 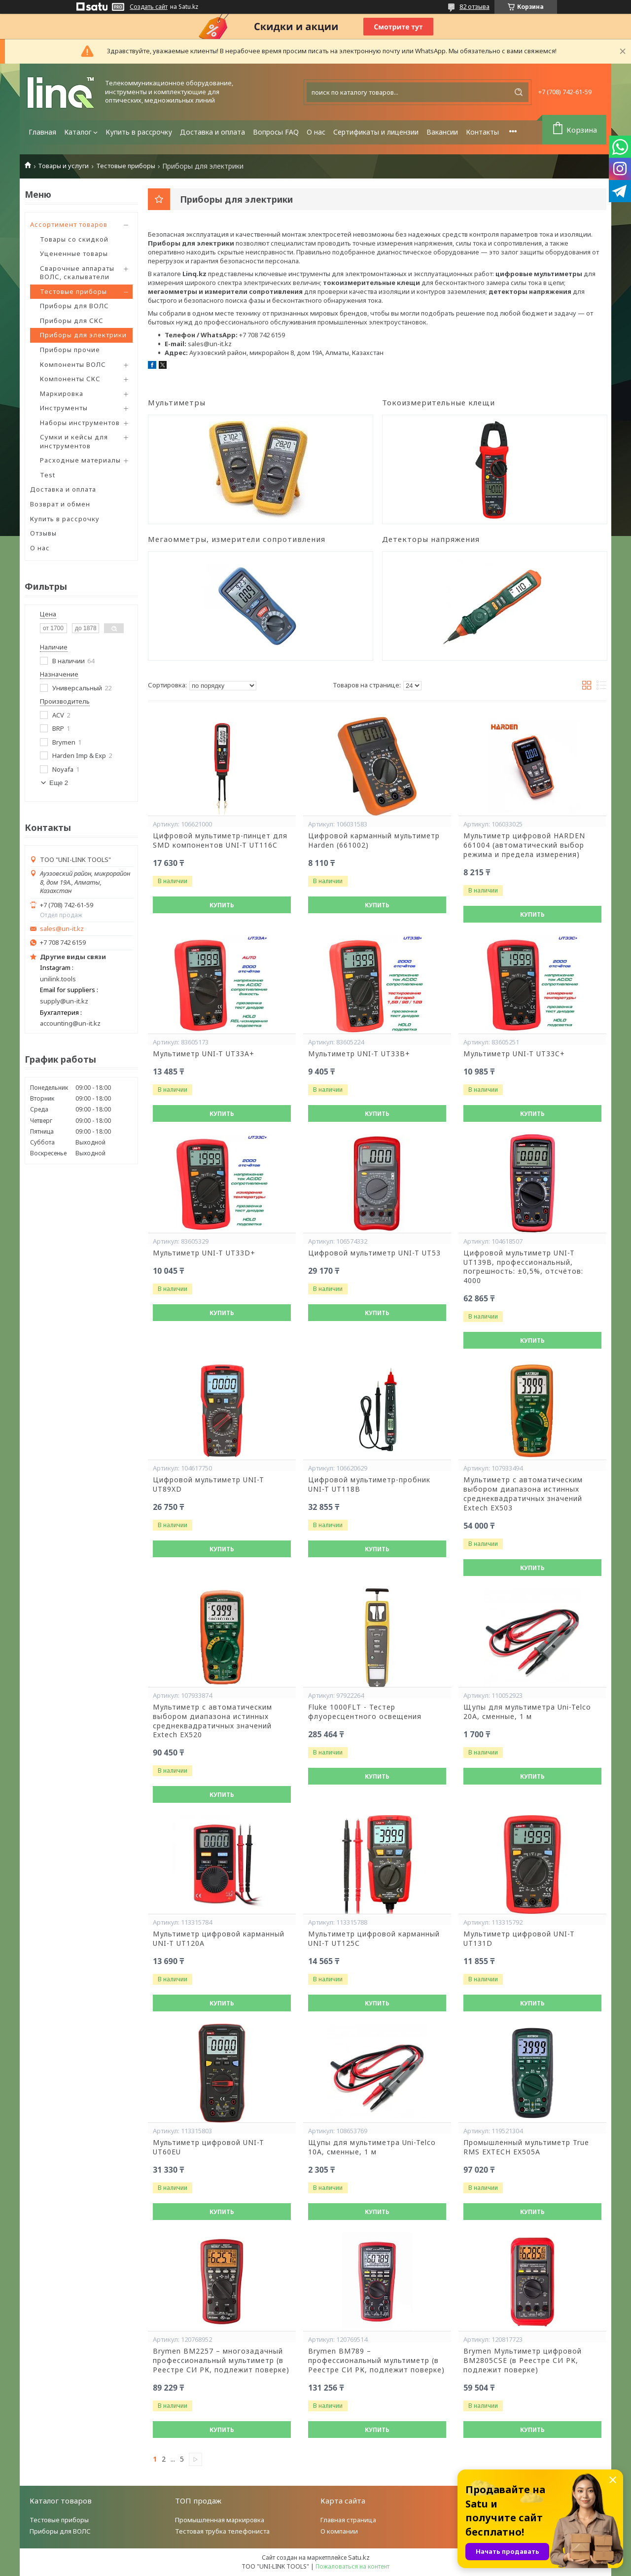 I want to click on Сумки и кейсы для инструментов, so click(x=74, y=441).